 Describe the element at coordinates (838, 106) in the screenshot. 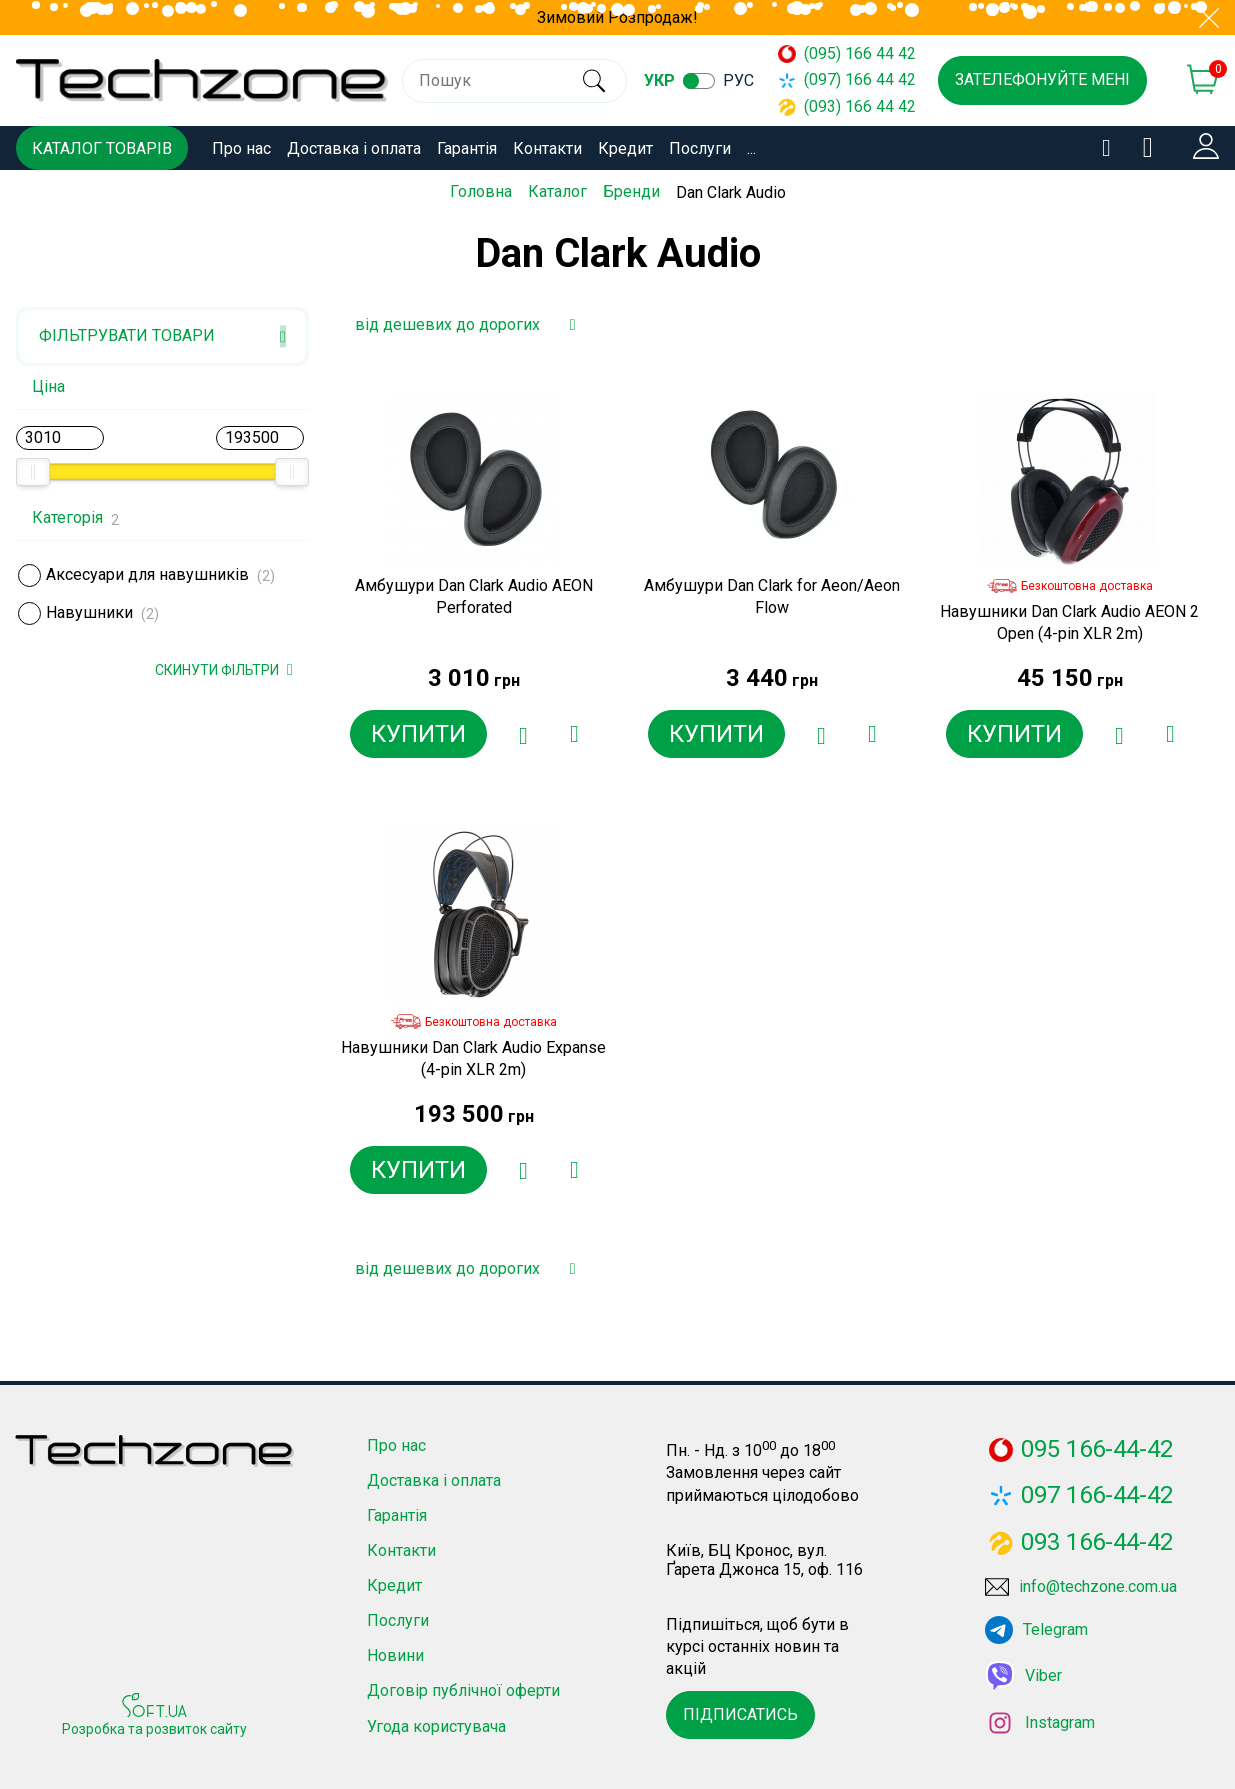

I see `(093) 166 44 42` at that location.